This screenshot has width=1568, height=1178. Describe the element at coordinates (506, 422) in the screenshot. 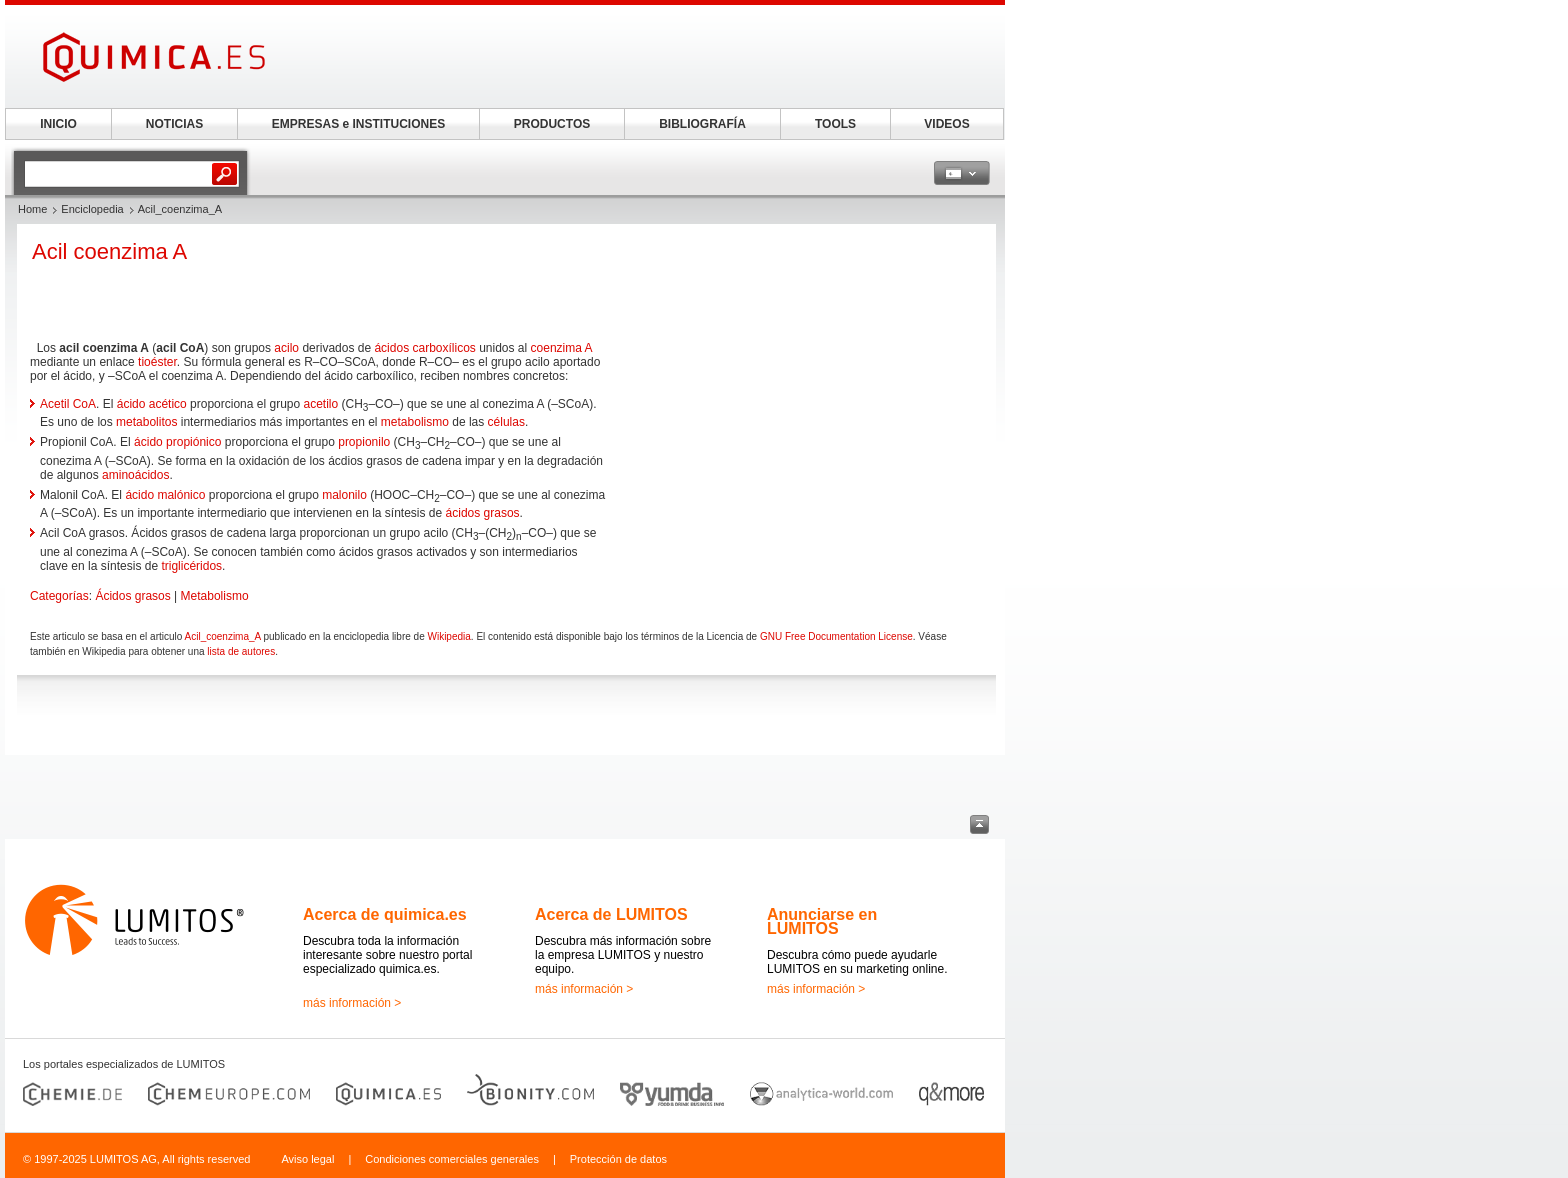

I see `células` at that location.